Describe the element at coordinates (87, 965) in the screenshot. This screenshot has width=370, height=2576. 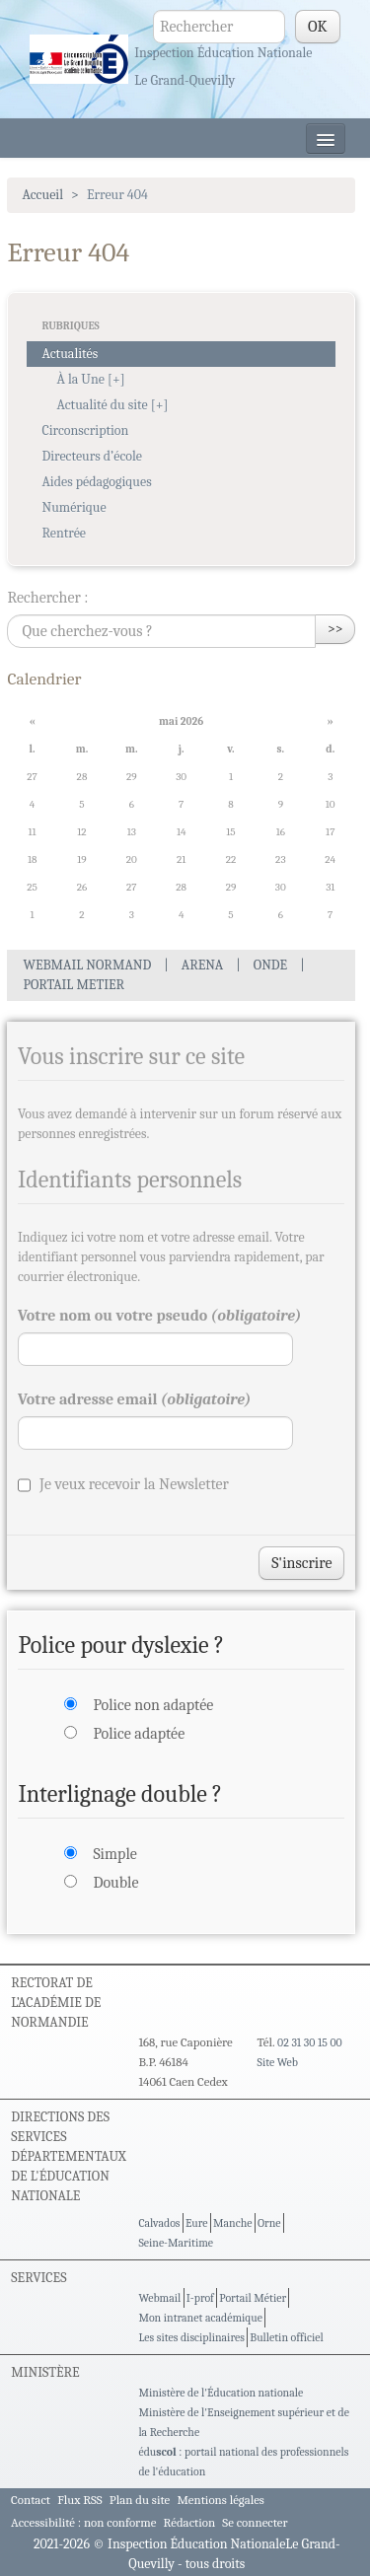
I see `WEBMAIL NORMAND` at that location.